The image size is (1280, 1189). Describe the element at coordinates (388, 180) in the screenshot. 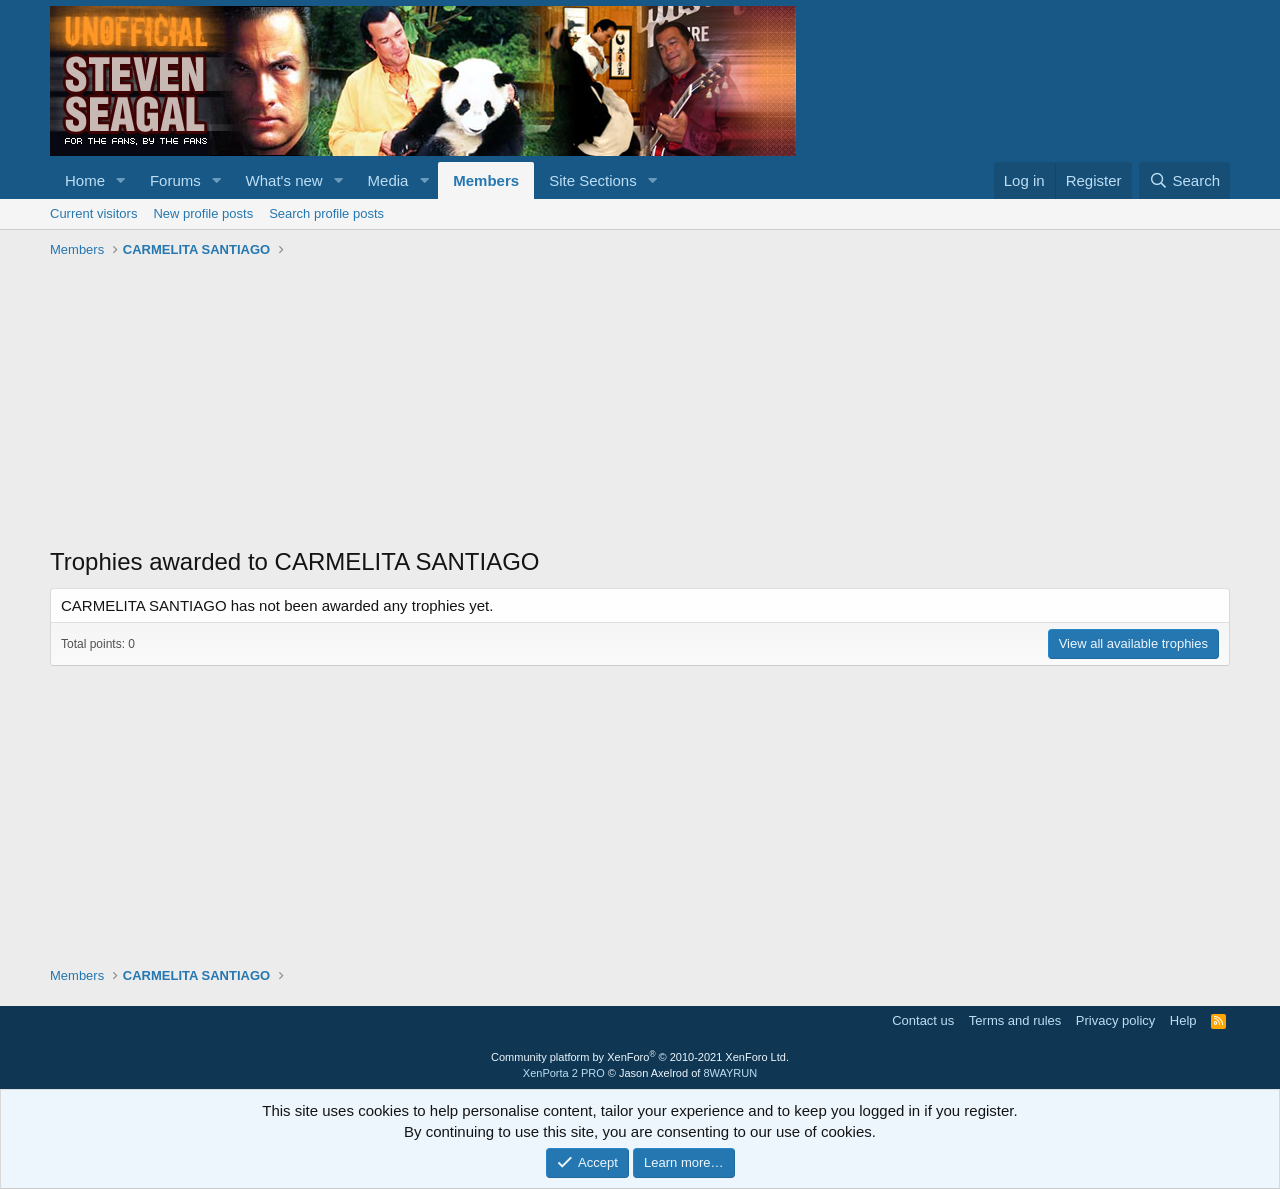

I see `Media` at that location.